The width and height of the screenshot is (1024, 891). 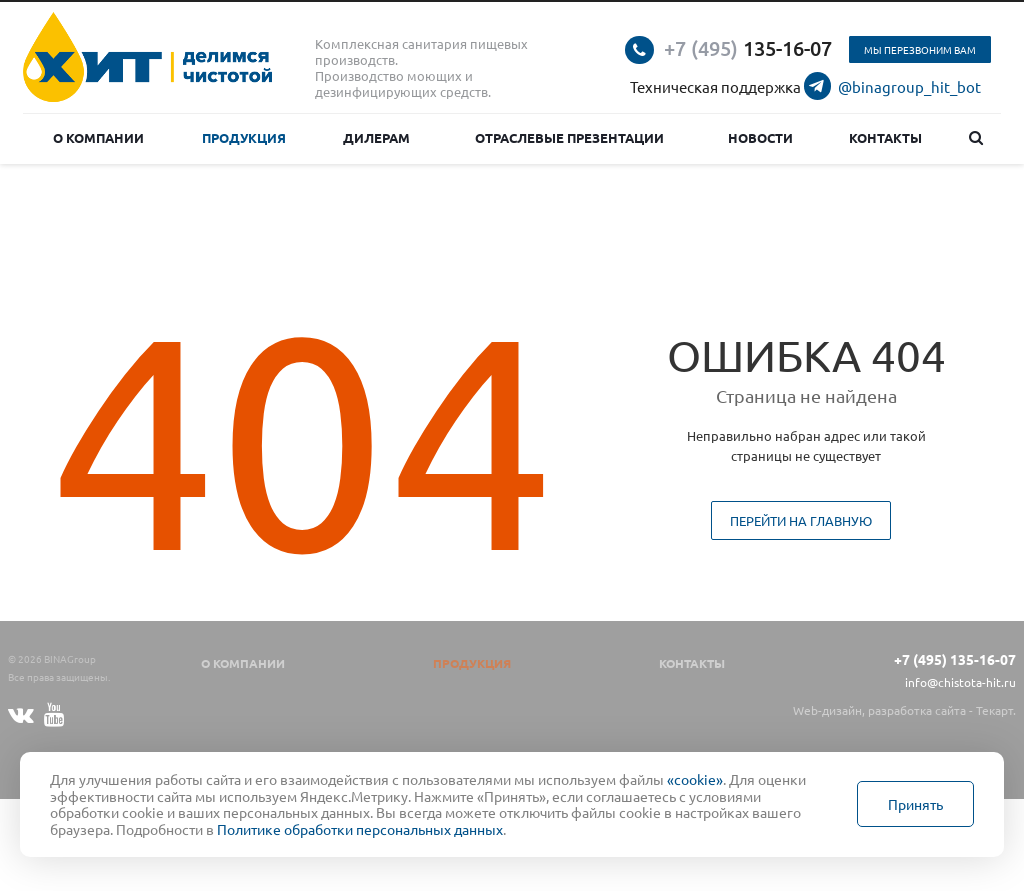 What do you see at coordinates (994, 710) in the screenshot?
I see `Текарт` at bounding box center [994, 710].